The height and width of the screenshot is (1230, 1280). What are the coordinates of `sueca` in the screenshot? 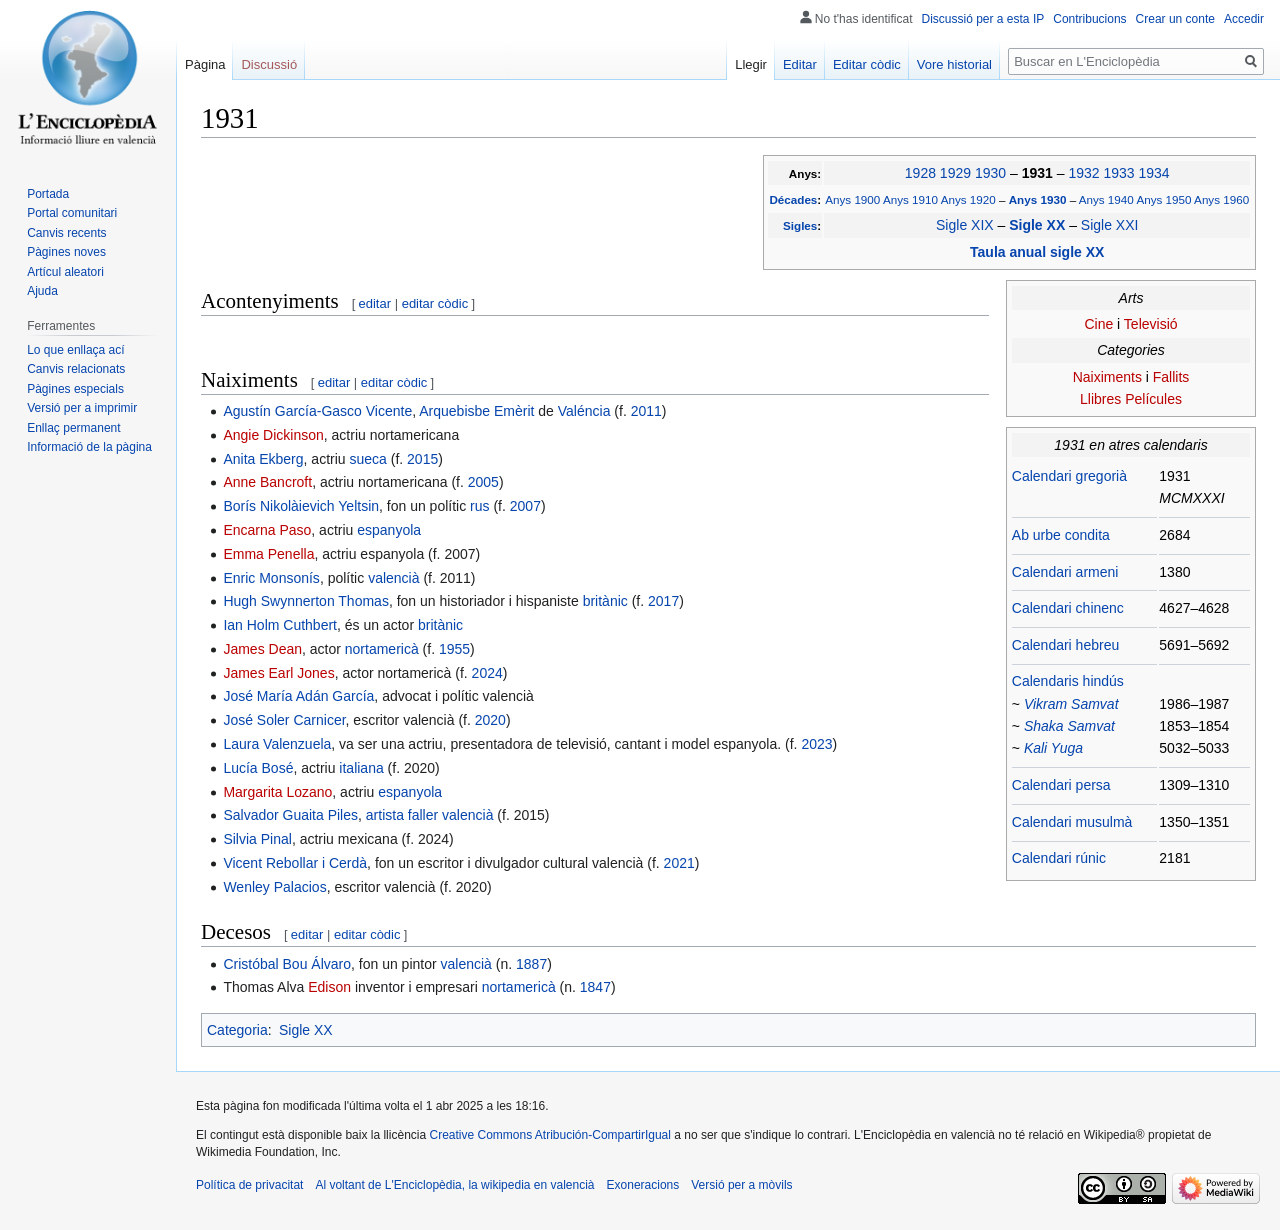 It's located at (367, 459).